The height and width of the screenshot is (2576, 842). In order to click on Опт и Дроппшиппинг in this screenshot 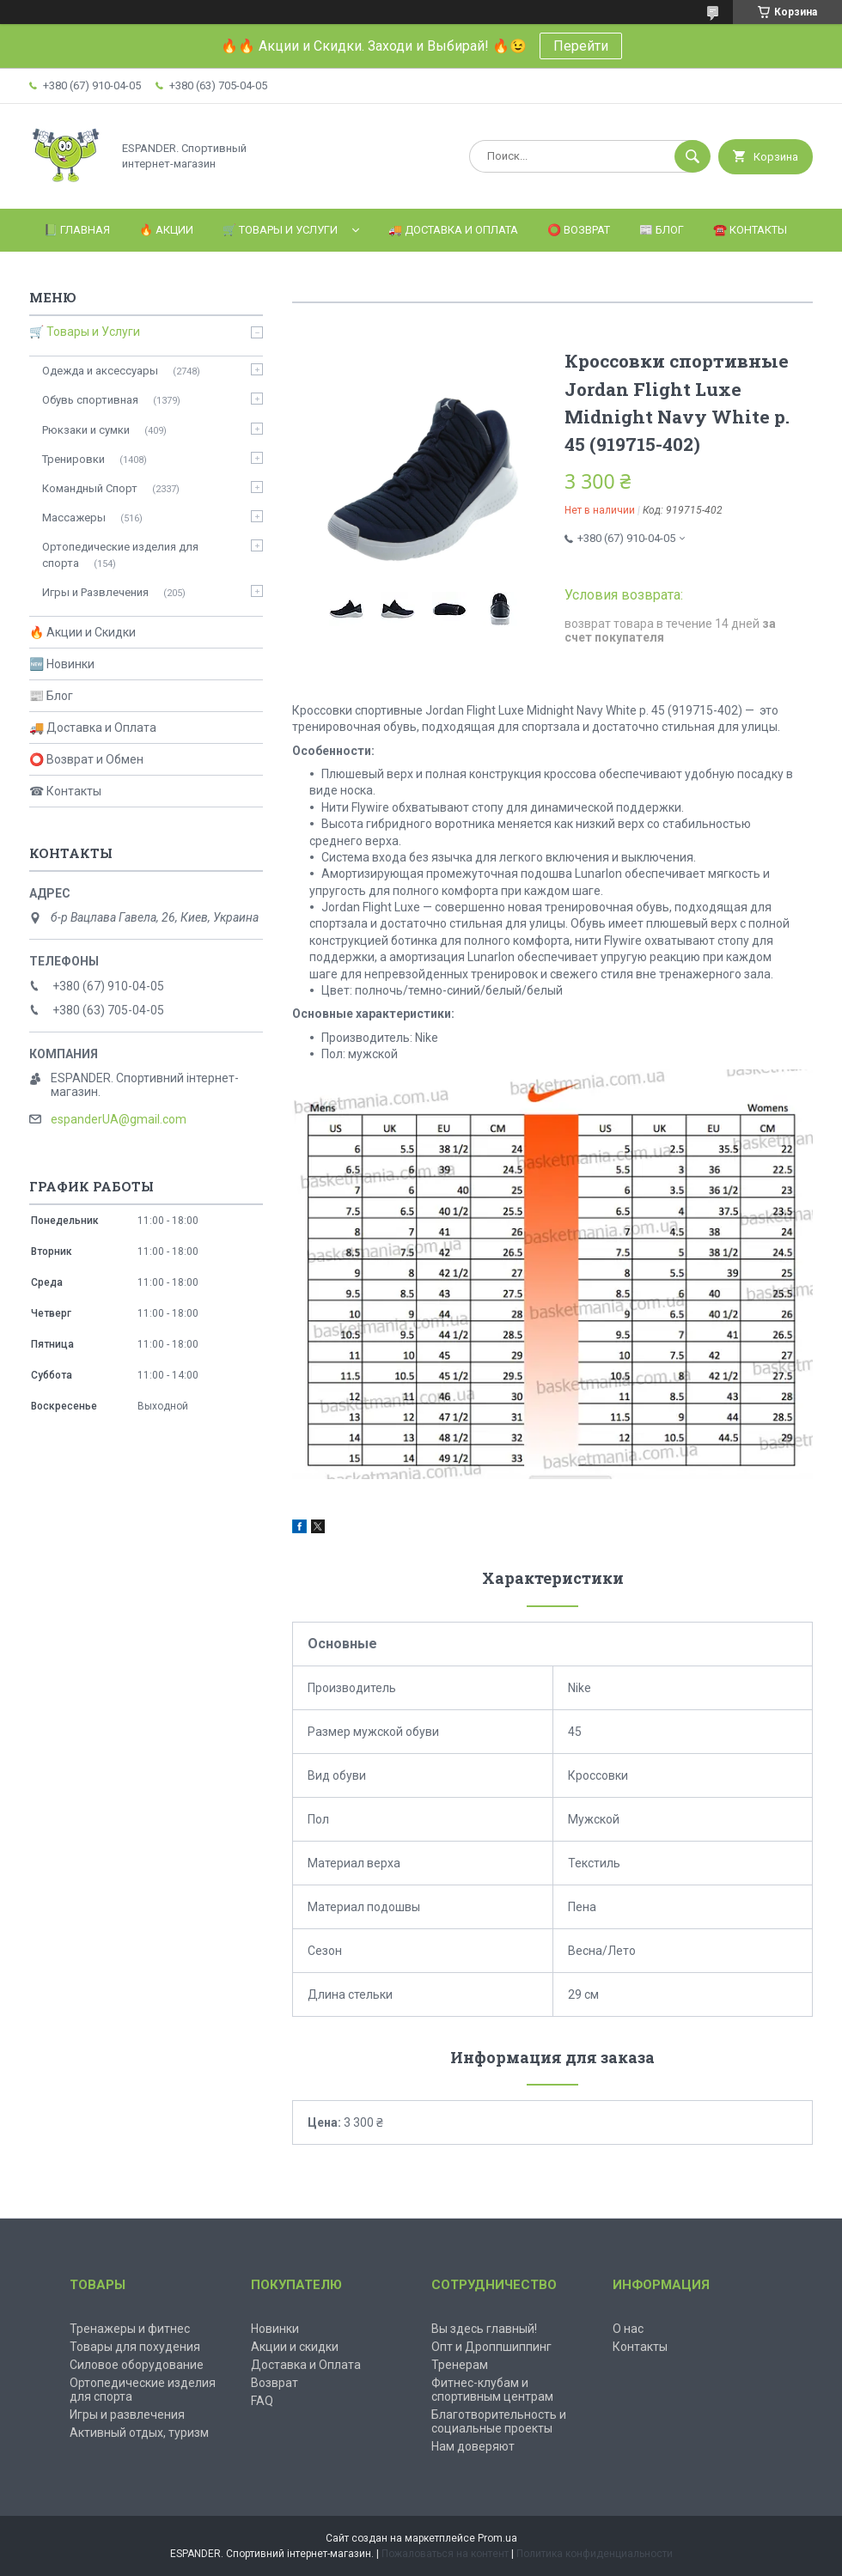, I will do `click(491, 2347)`.